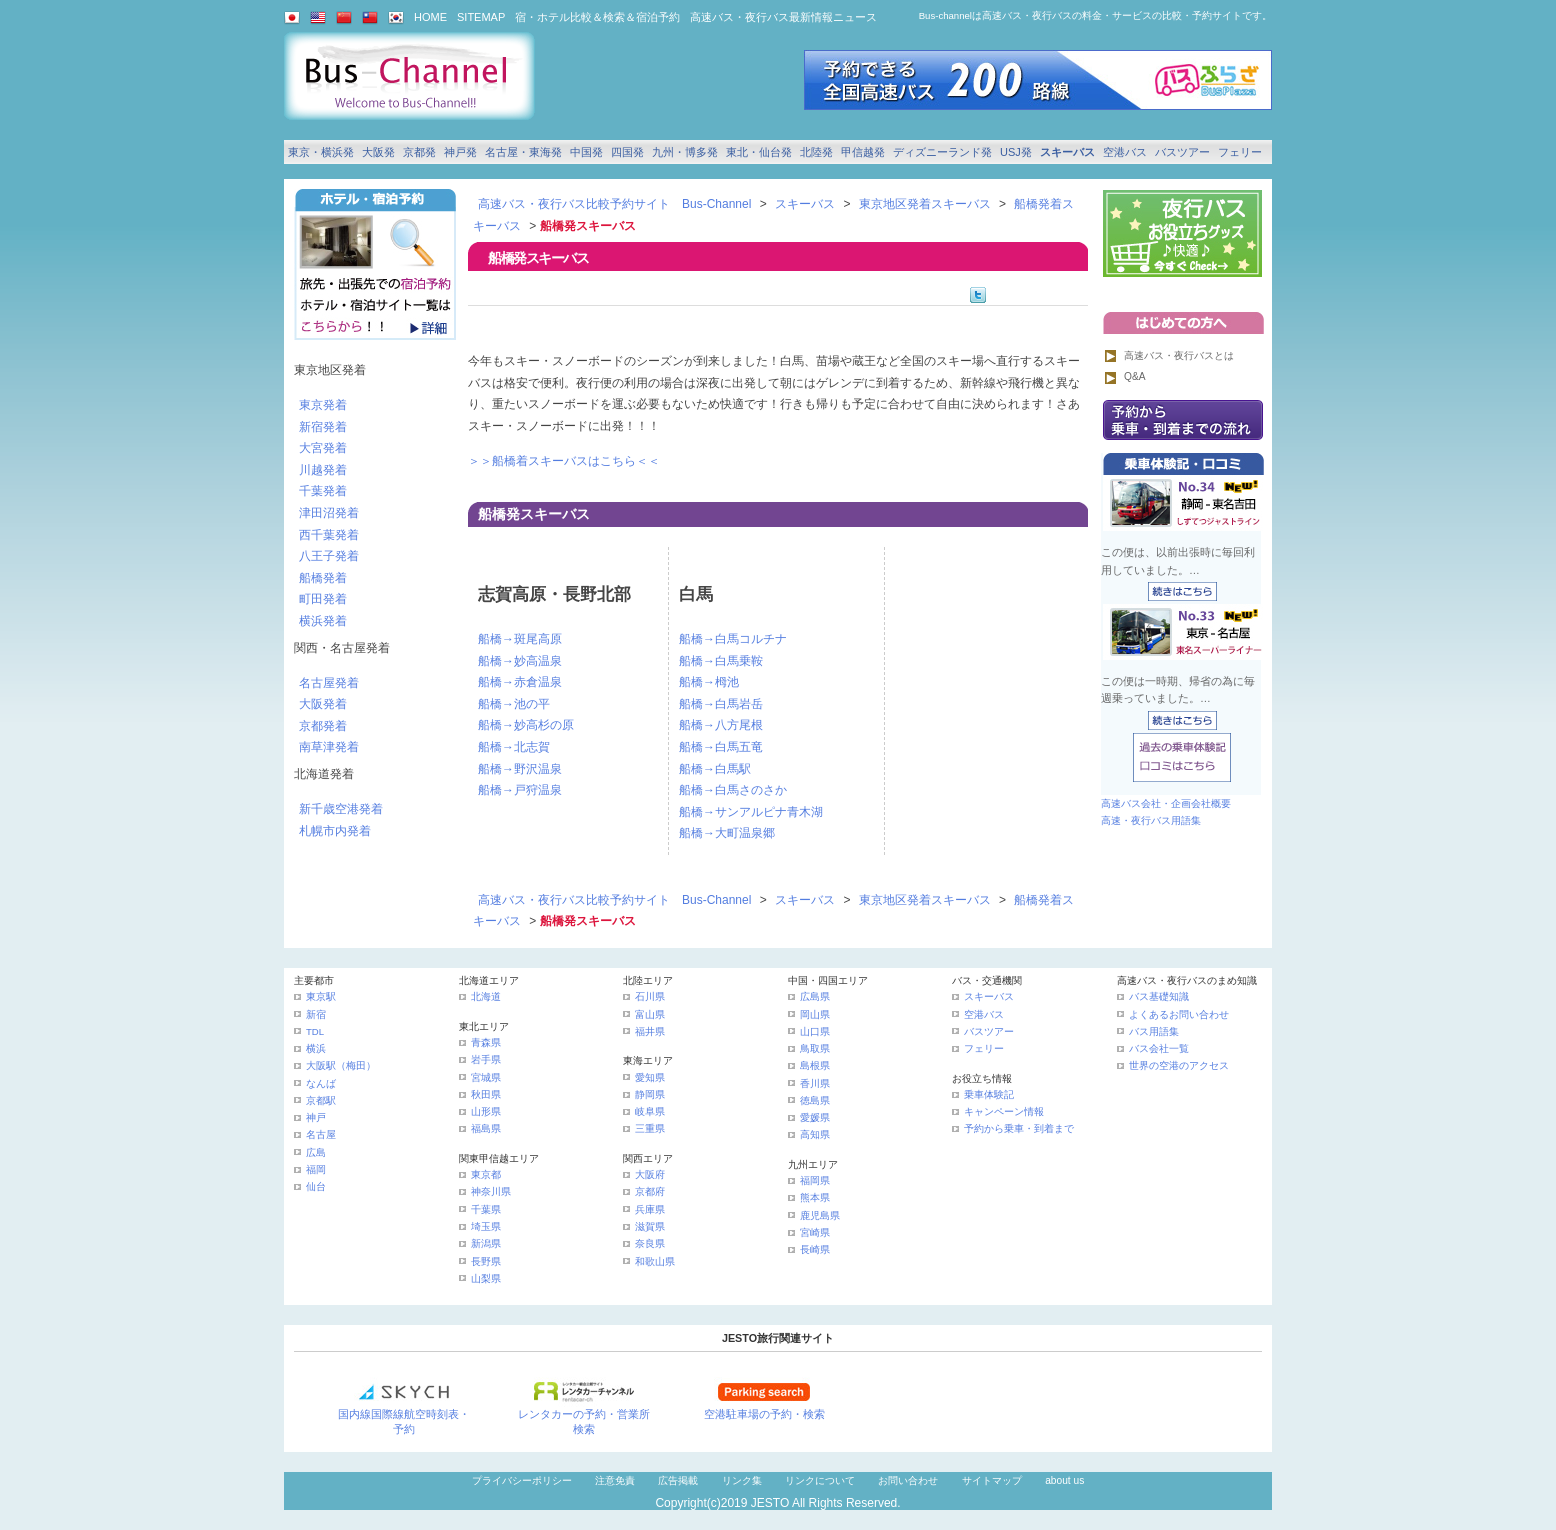  What do you see at coordinates (486, 1111) in the screenshot?
I see `山形県` at bounding box center [486, 1111].